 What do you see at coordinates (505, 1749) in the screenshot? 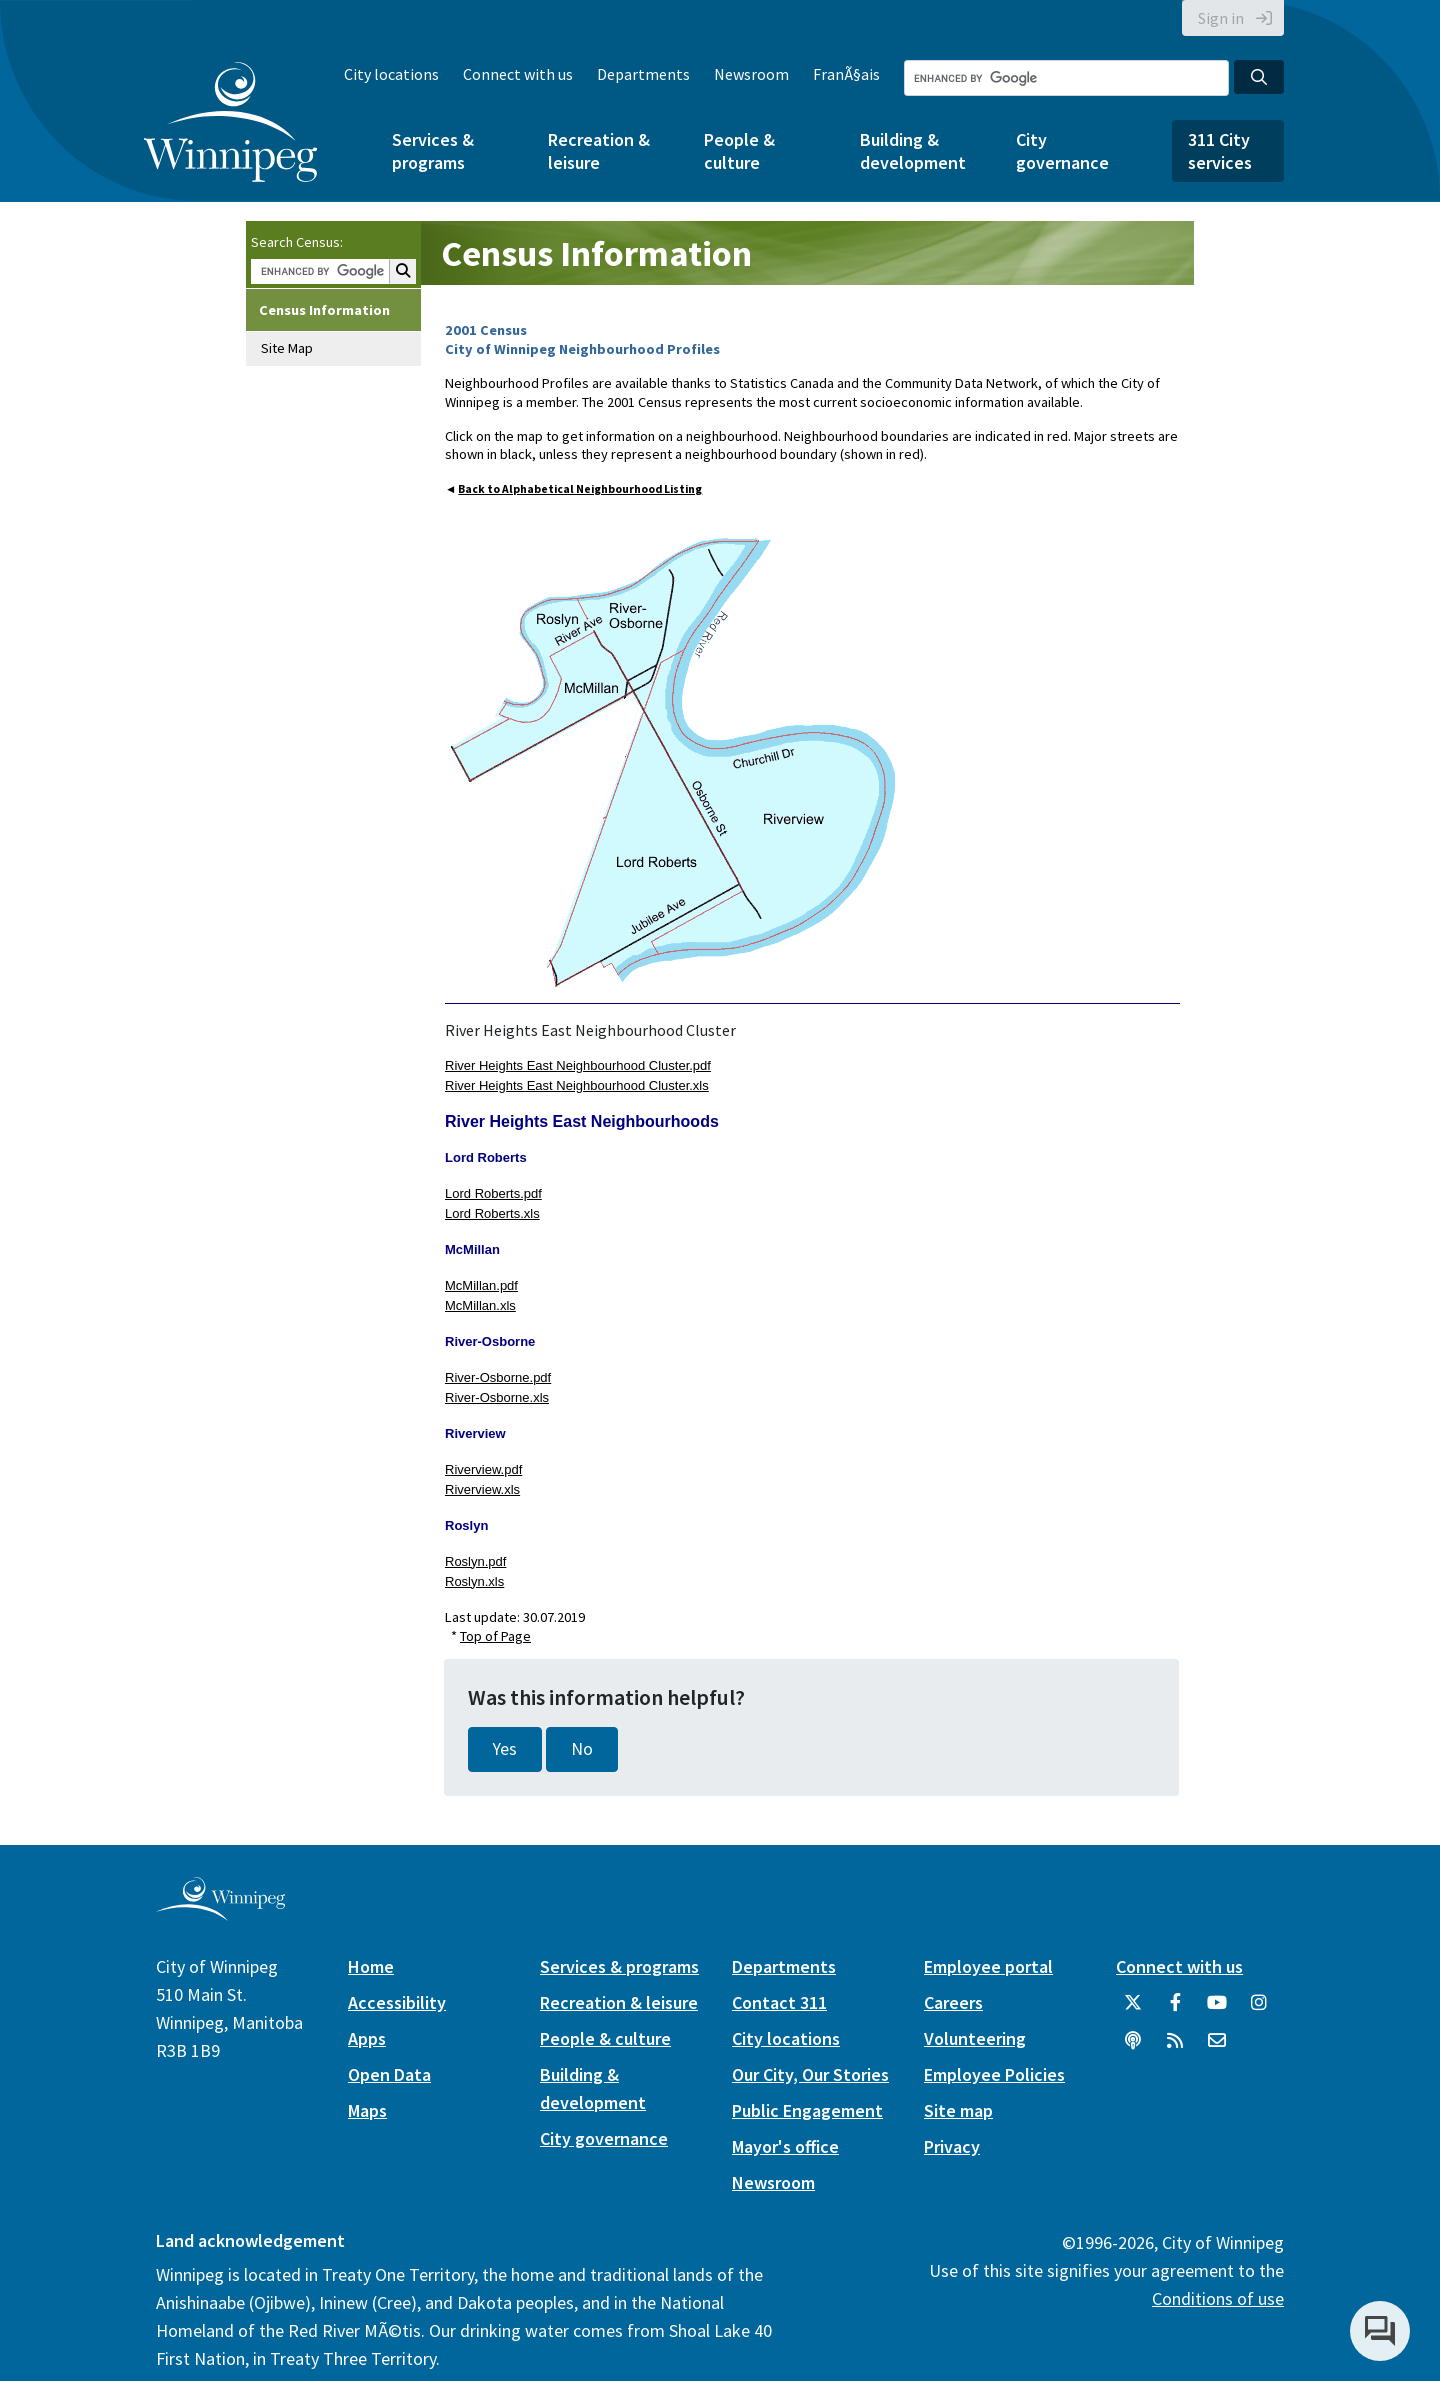
I see `Yes` at bounding box center [505, 1749].